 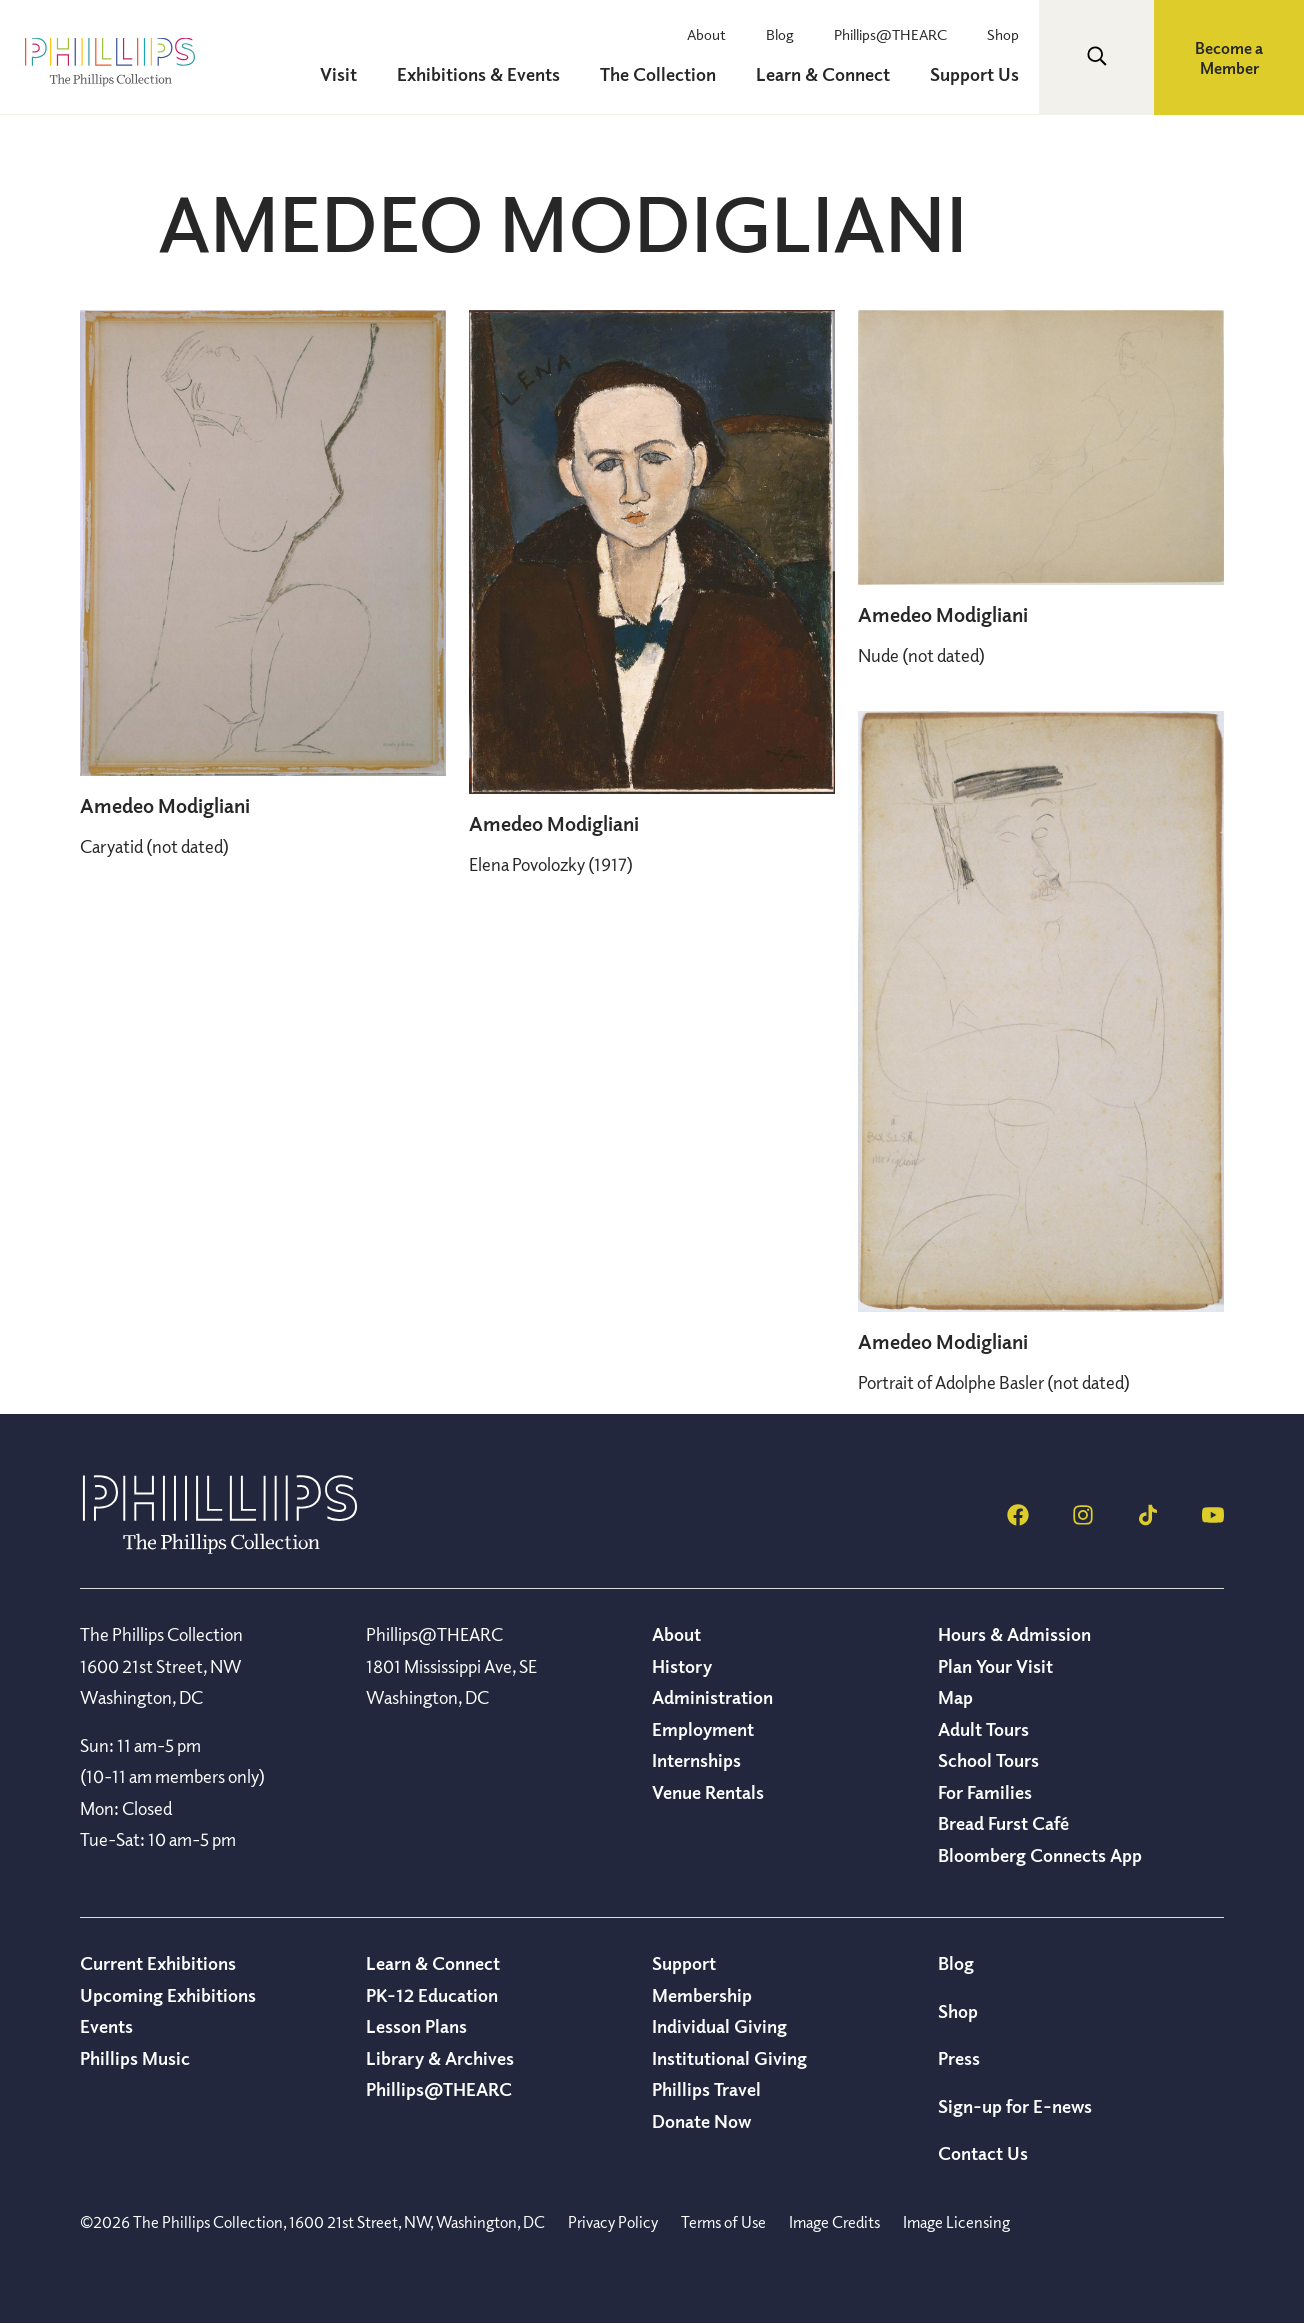 I want to click on Contact Us, so click(x=983, y=2153).